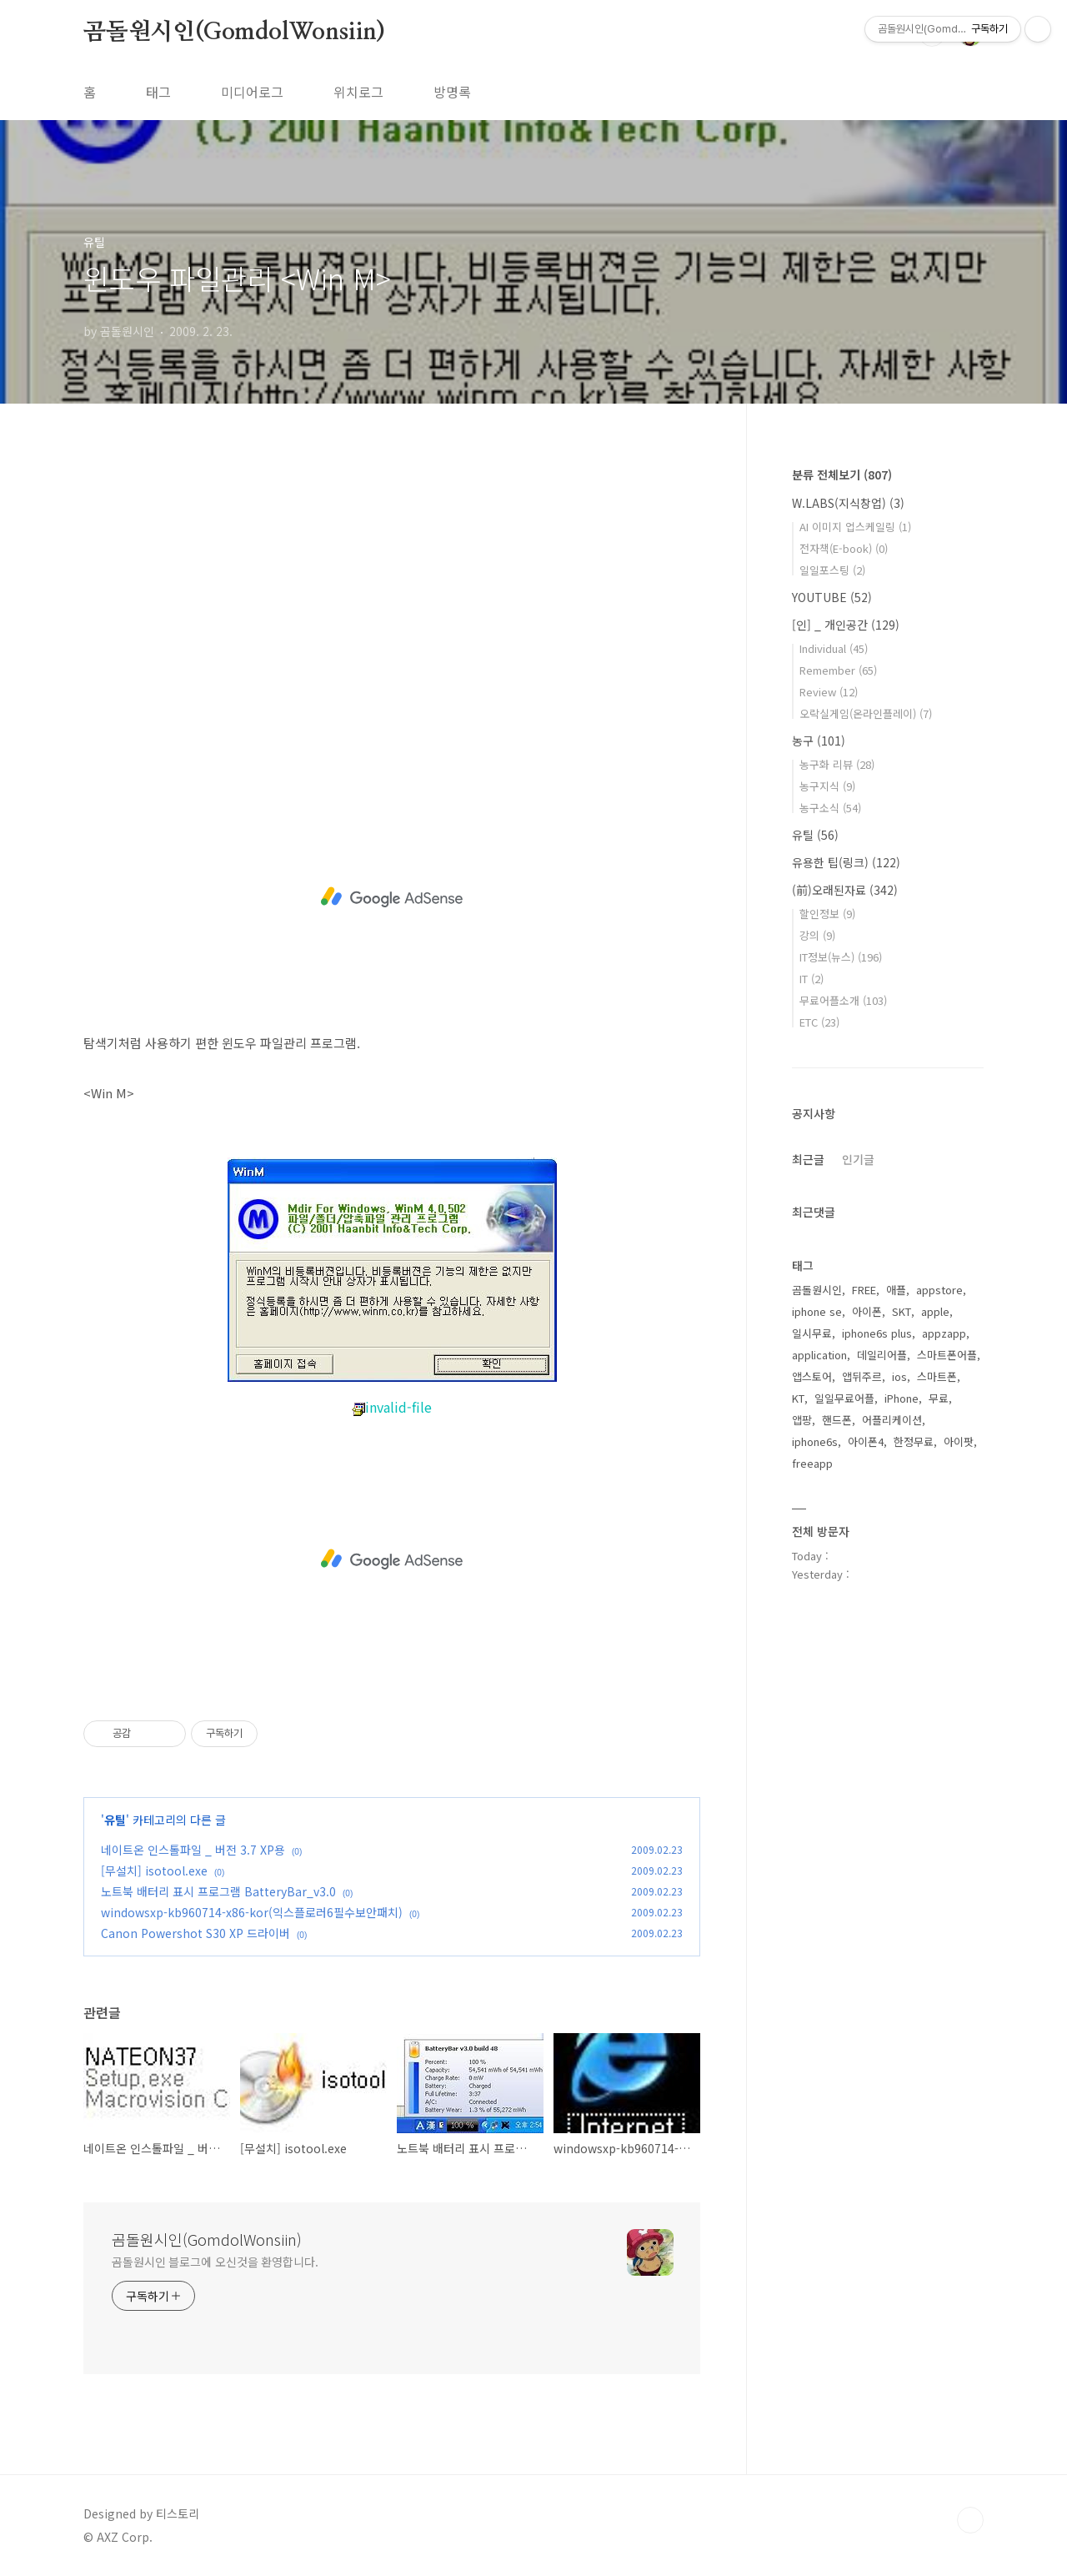 This screenshot has width=1067, height=2576. What do you see at coordinates (896, 1290) in the screenshot?
I see `애플` at bounding box center [896, 1290].